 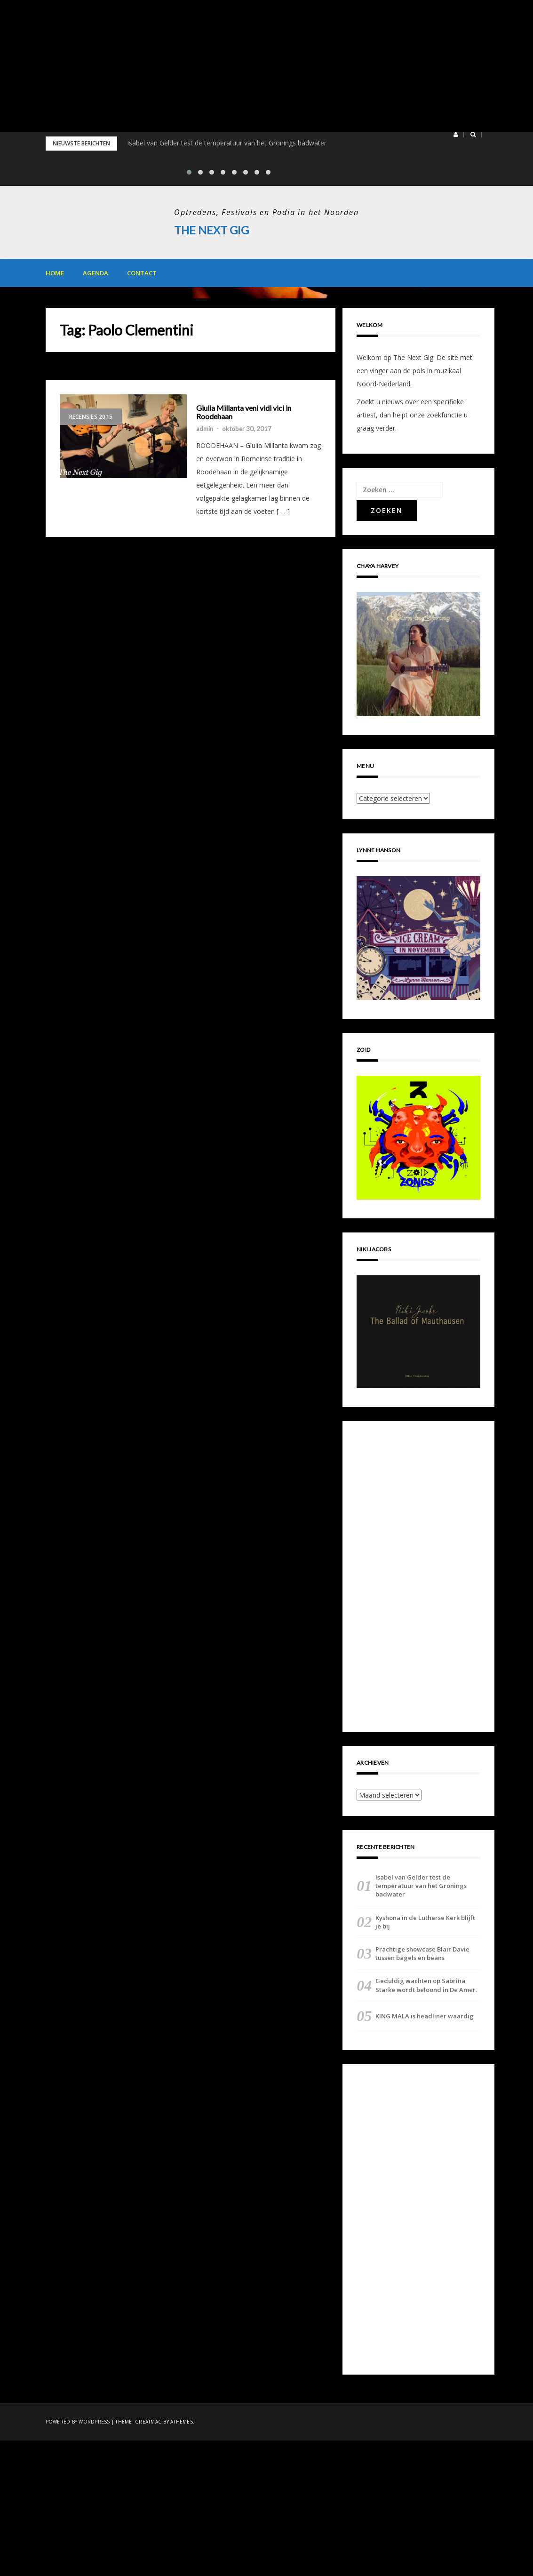 I want to click on Isabel van Gelder test de temperatuur van het Gronings badwater, so click(x=226, y=142).